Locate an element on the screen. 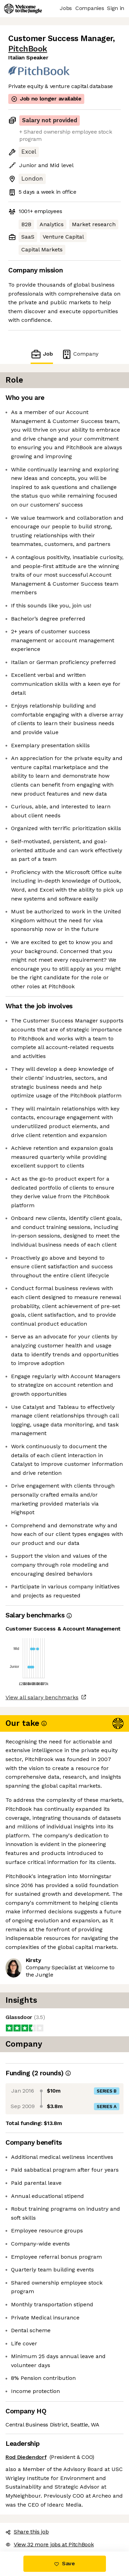 The height and width of the screenshot is (2576, 129). Share this job [button] is located at coordinates (27, 2531).